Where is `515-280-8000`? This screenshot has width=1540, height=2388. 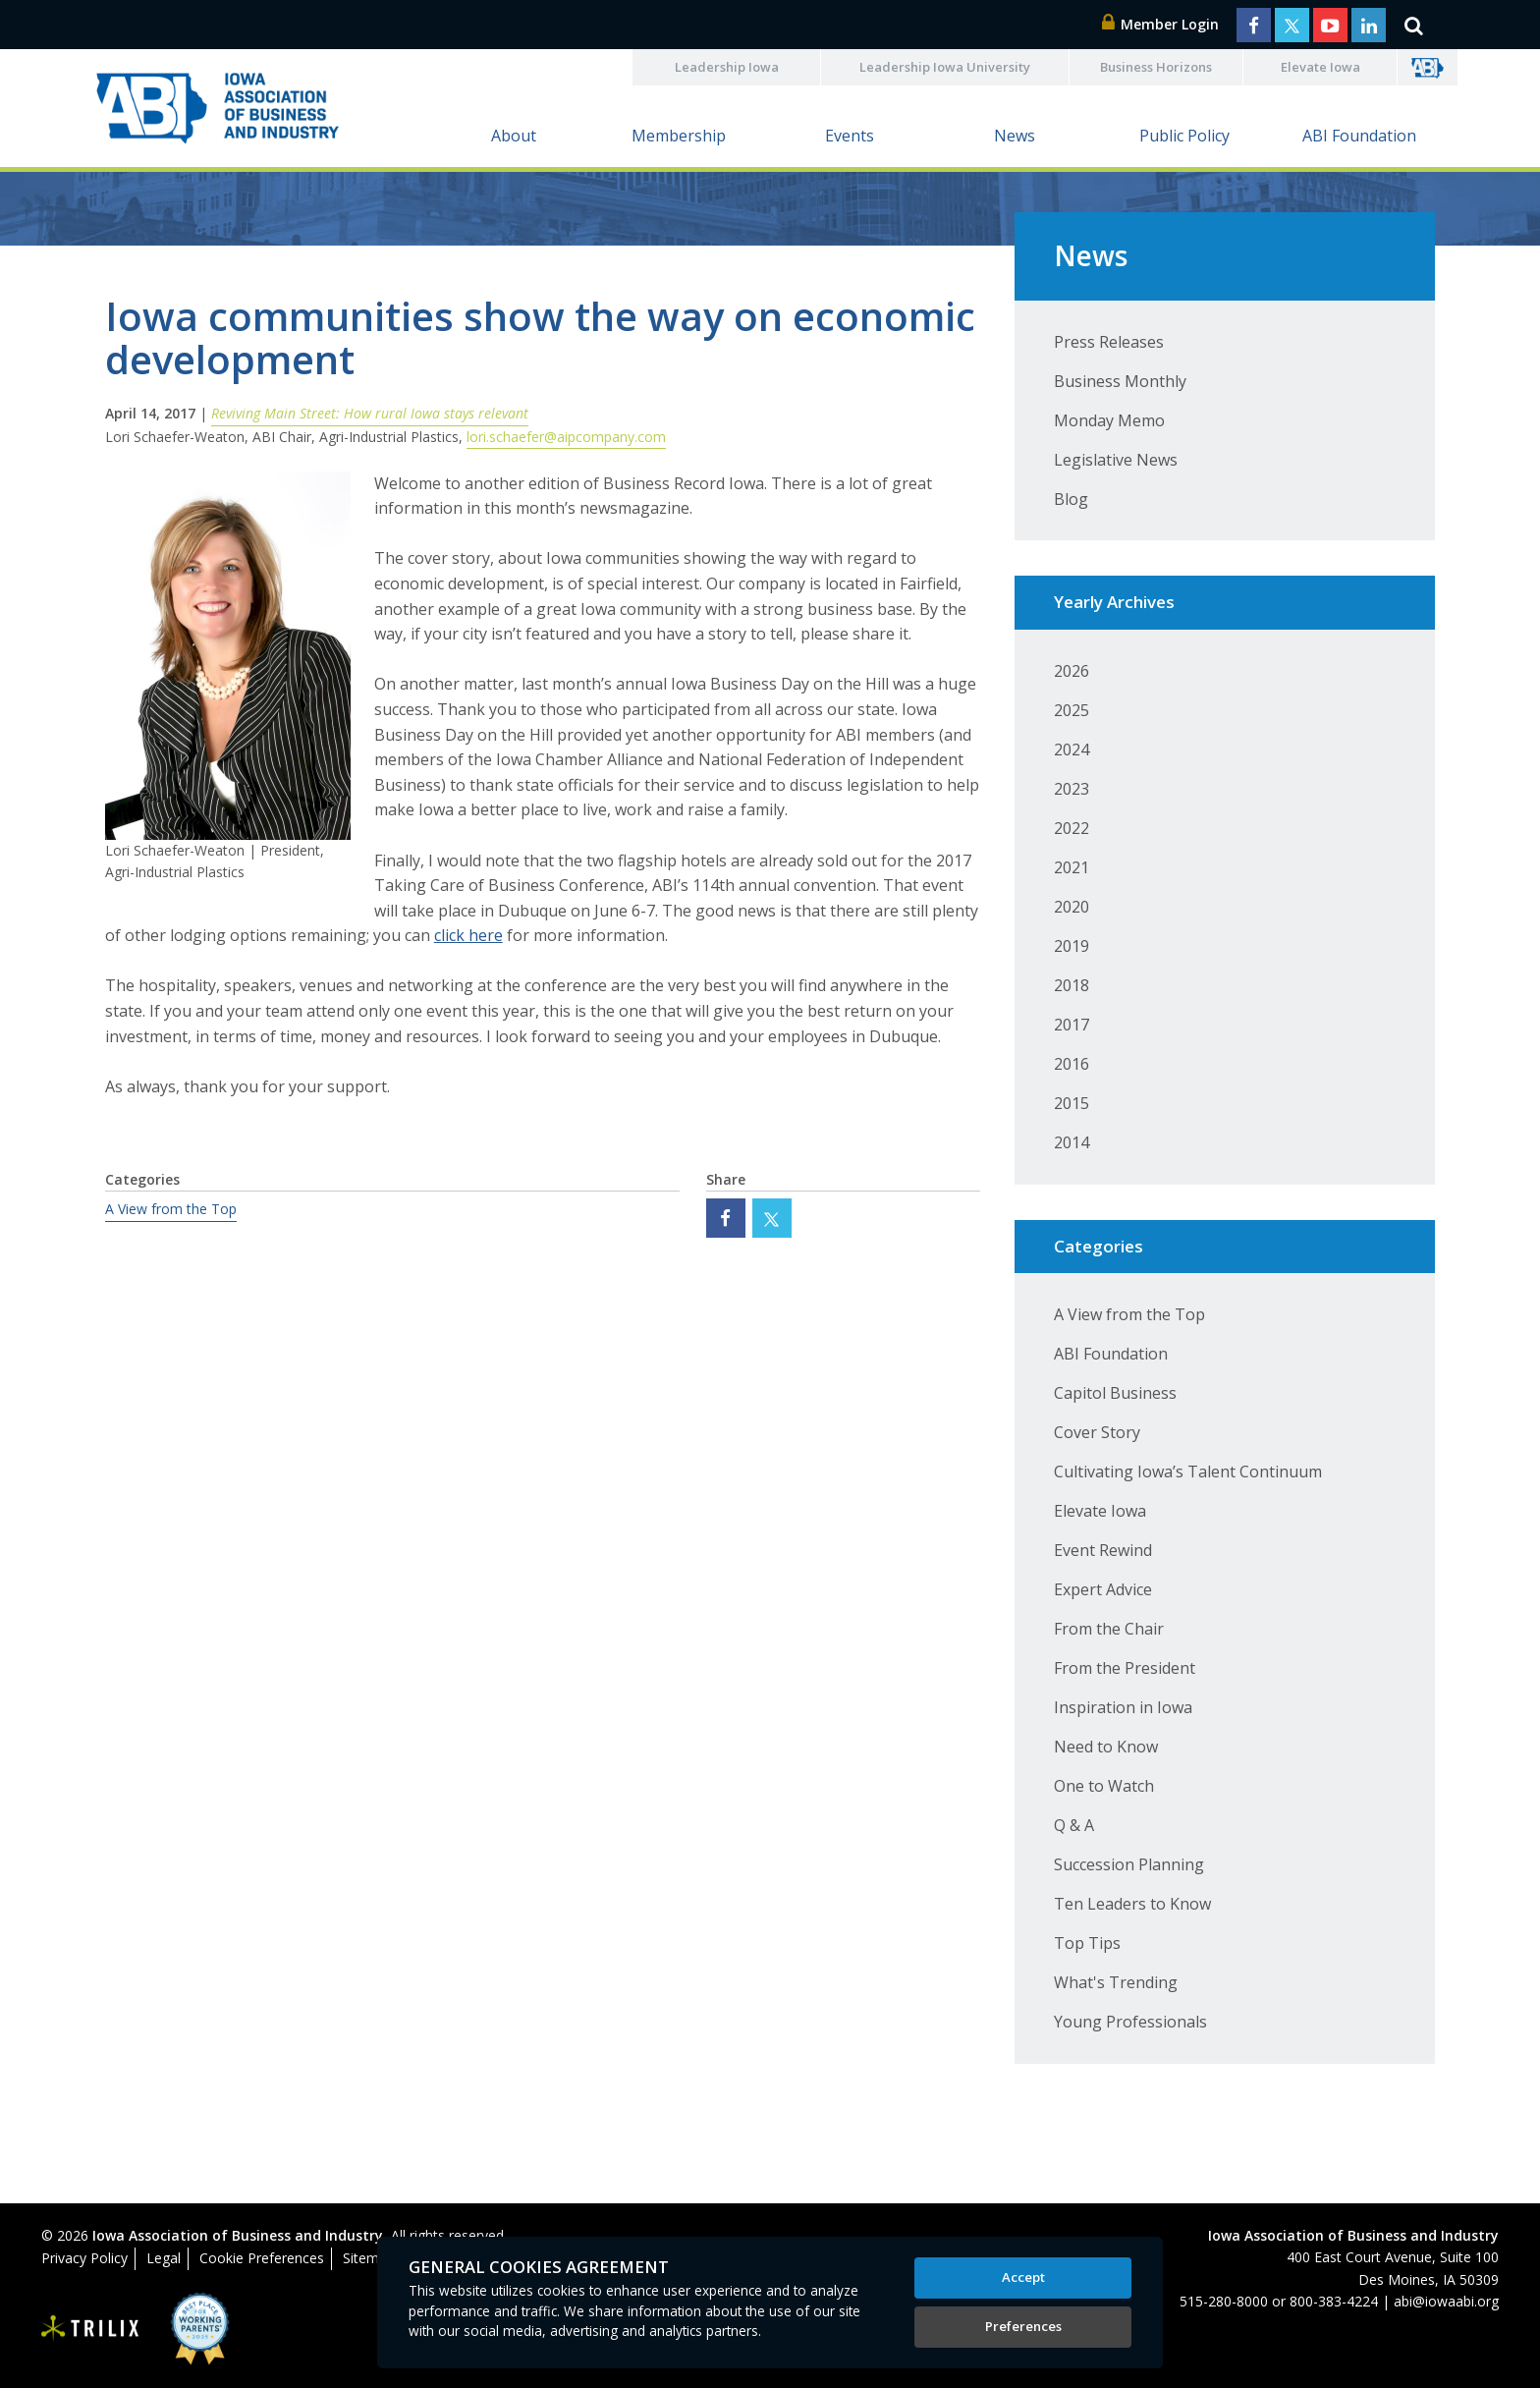
515-280-8000 is located at coordinates (1224, 2301).